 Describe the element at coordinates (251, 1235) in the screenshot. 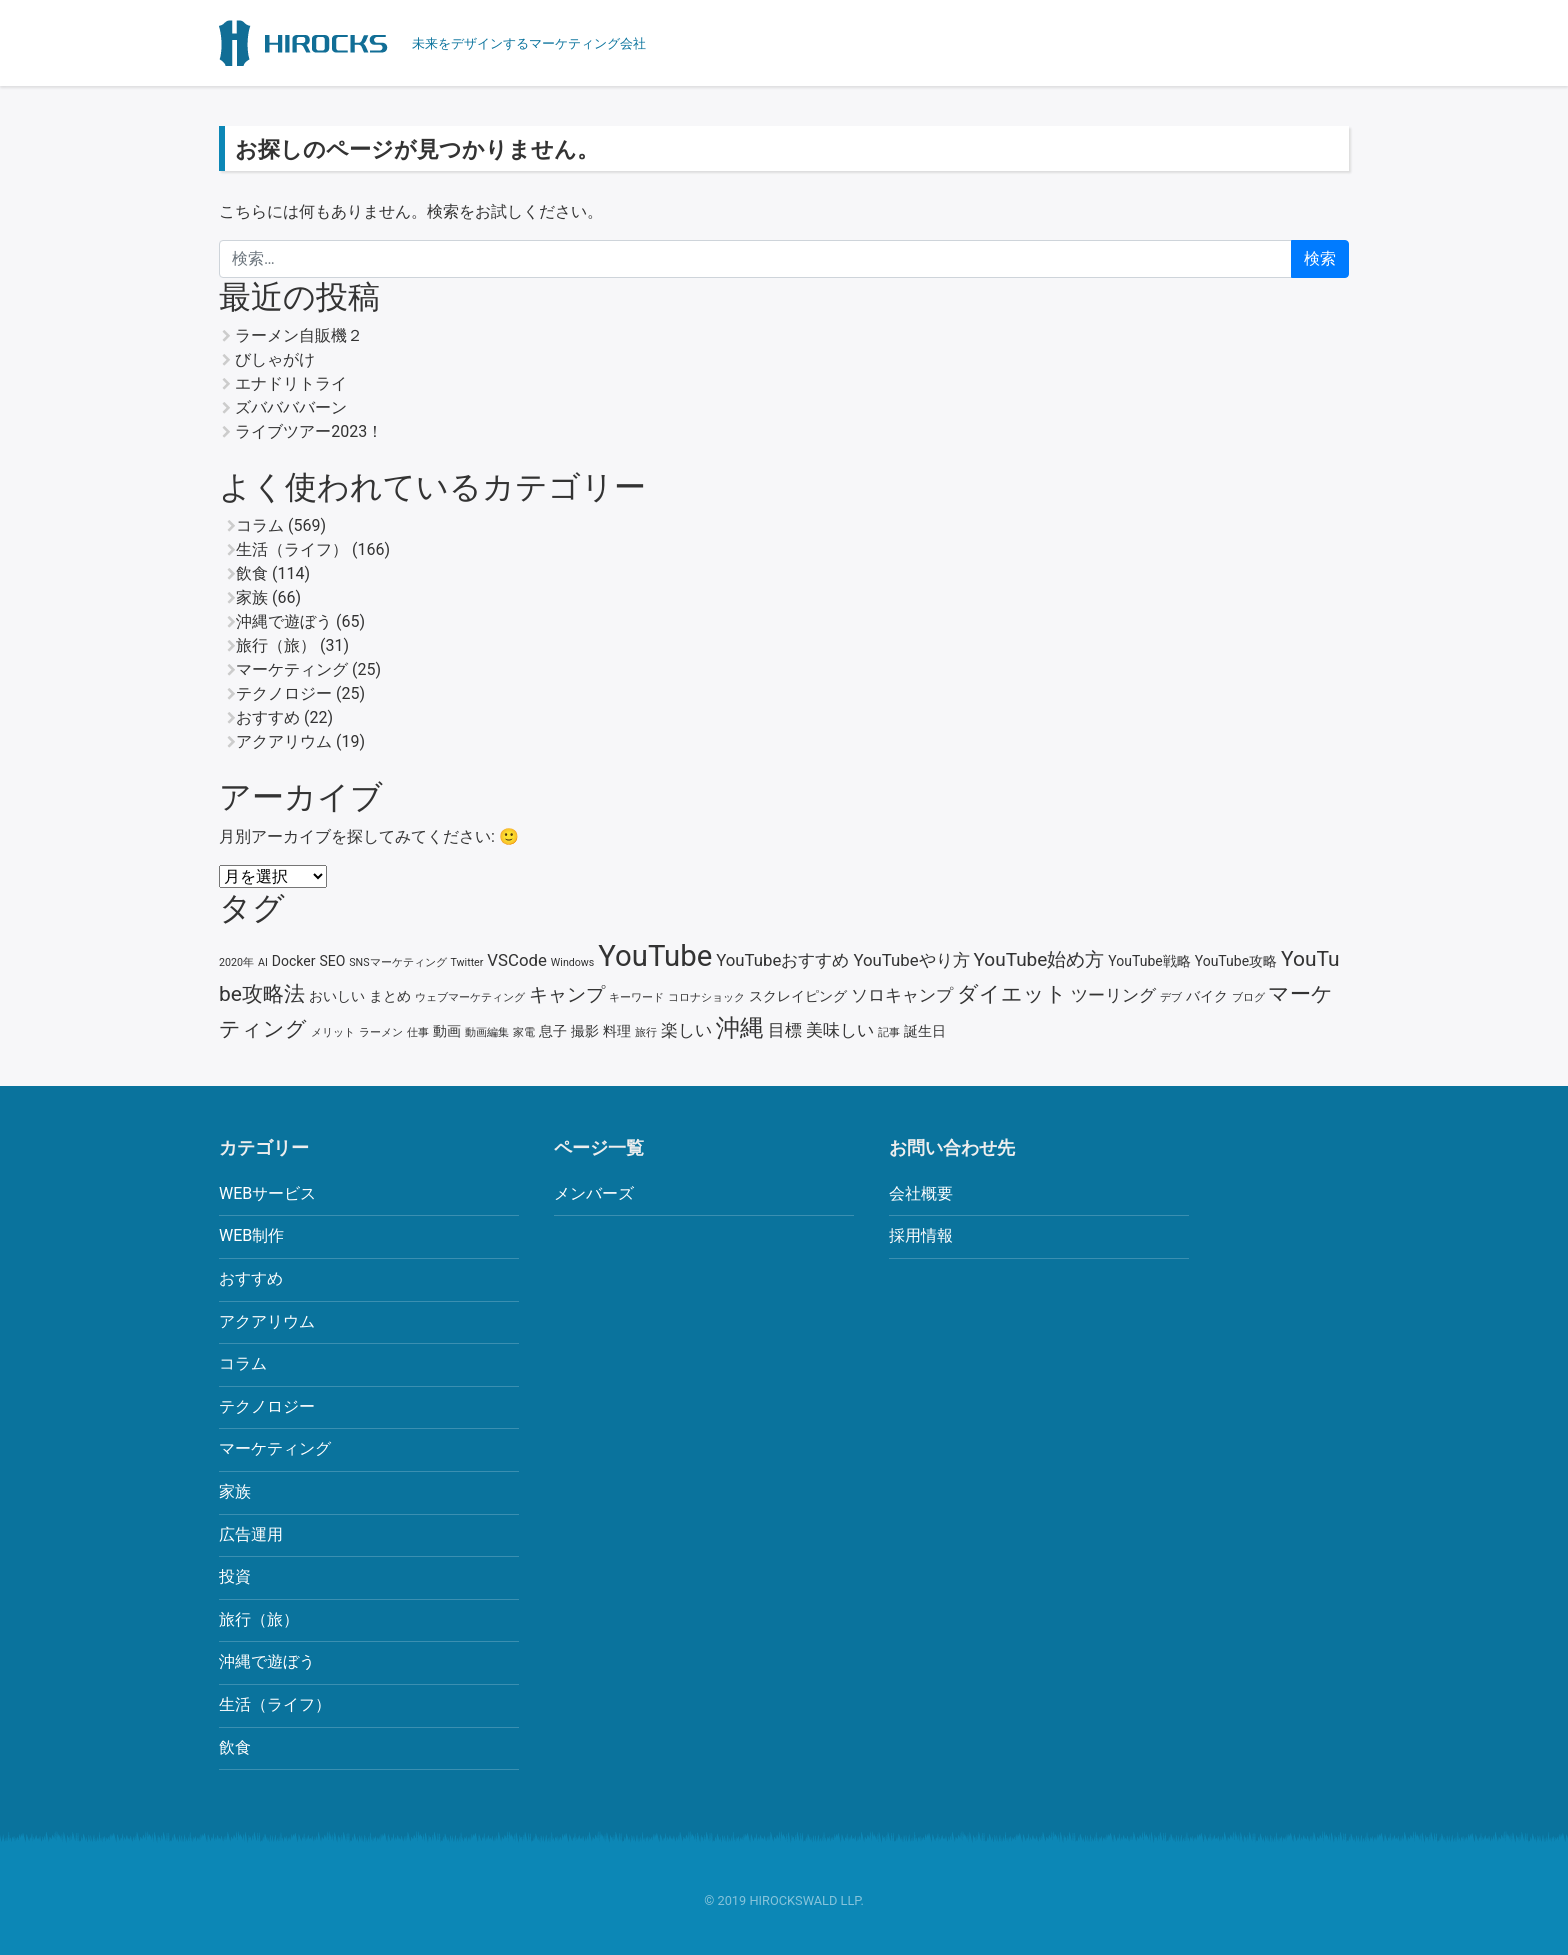

I see `WEB制作` at that location.